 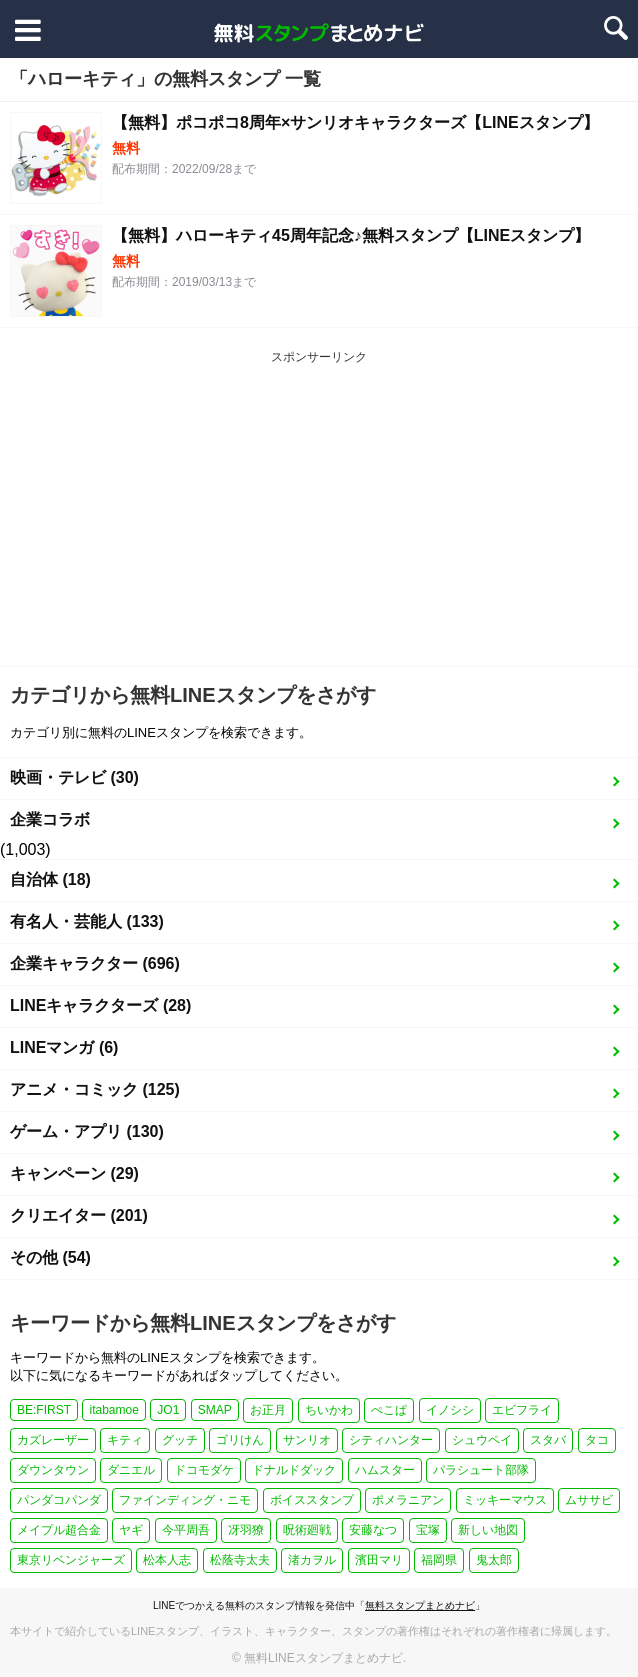 What do you see at coordinates (385, 1470) in the screenshot?
I see `ハムスター [ハムスター (1個の項目)]` at bounding box center [385, 1470].